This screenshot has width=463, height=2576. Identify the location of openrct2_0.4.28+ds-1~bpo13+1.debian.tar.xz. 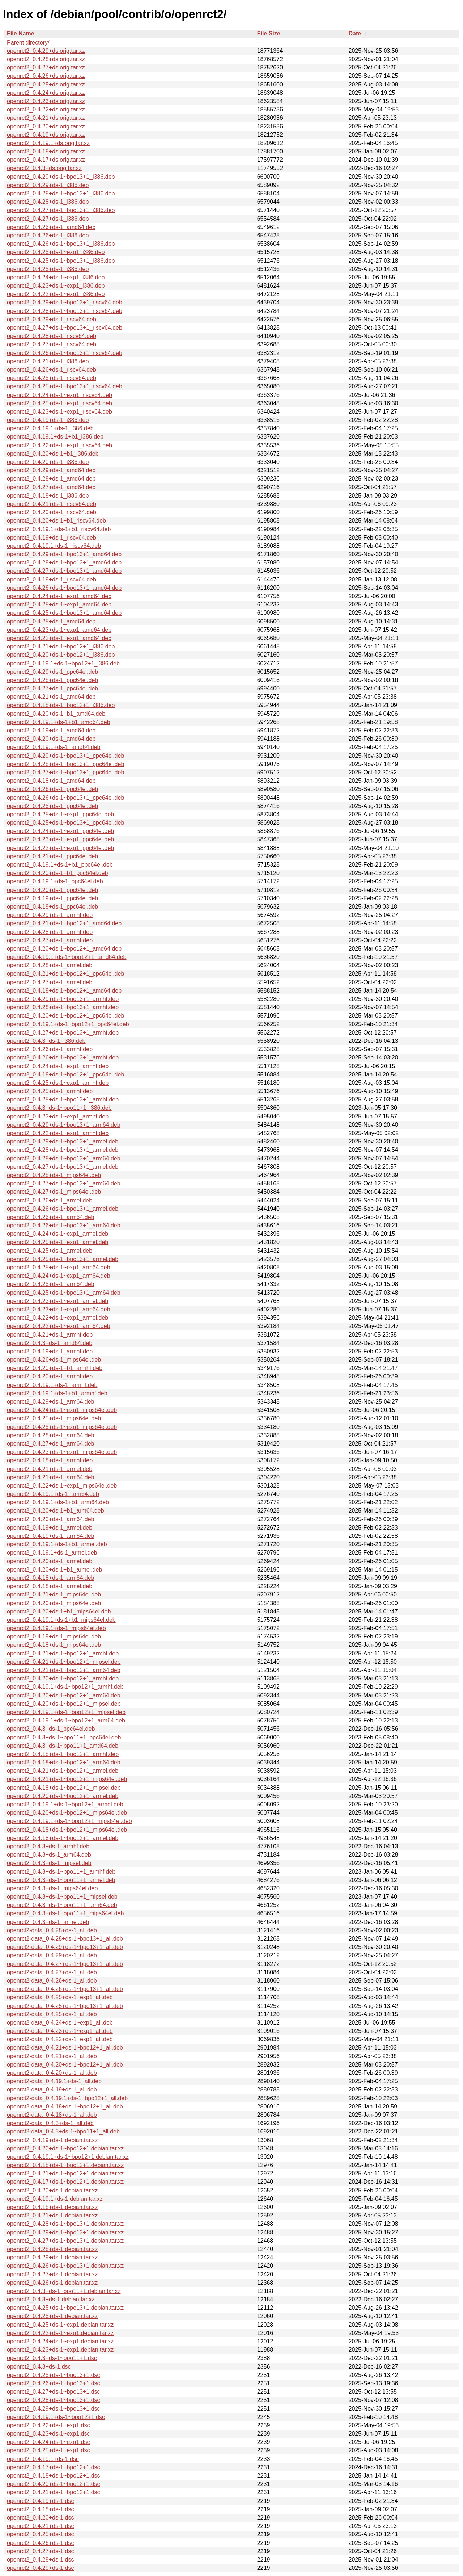
(65, 2224).